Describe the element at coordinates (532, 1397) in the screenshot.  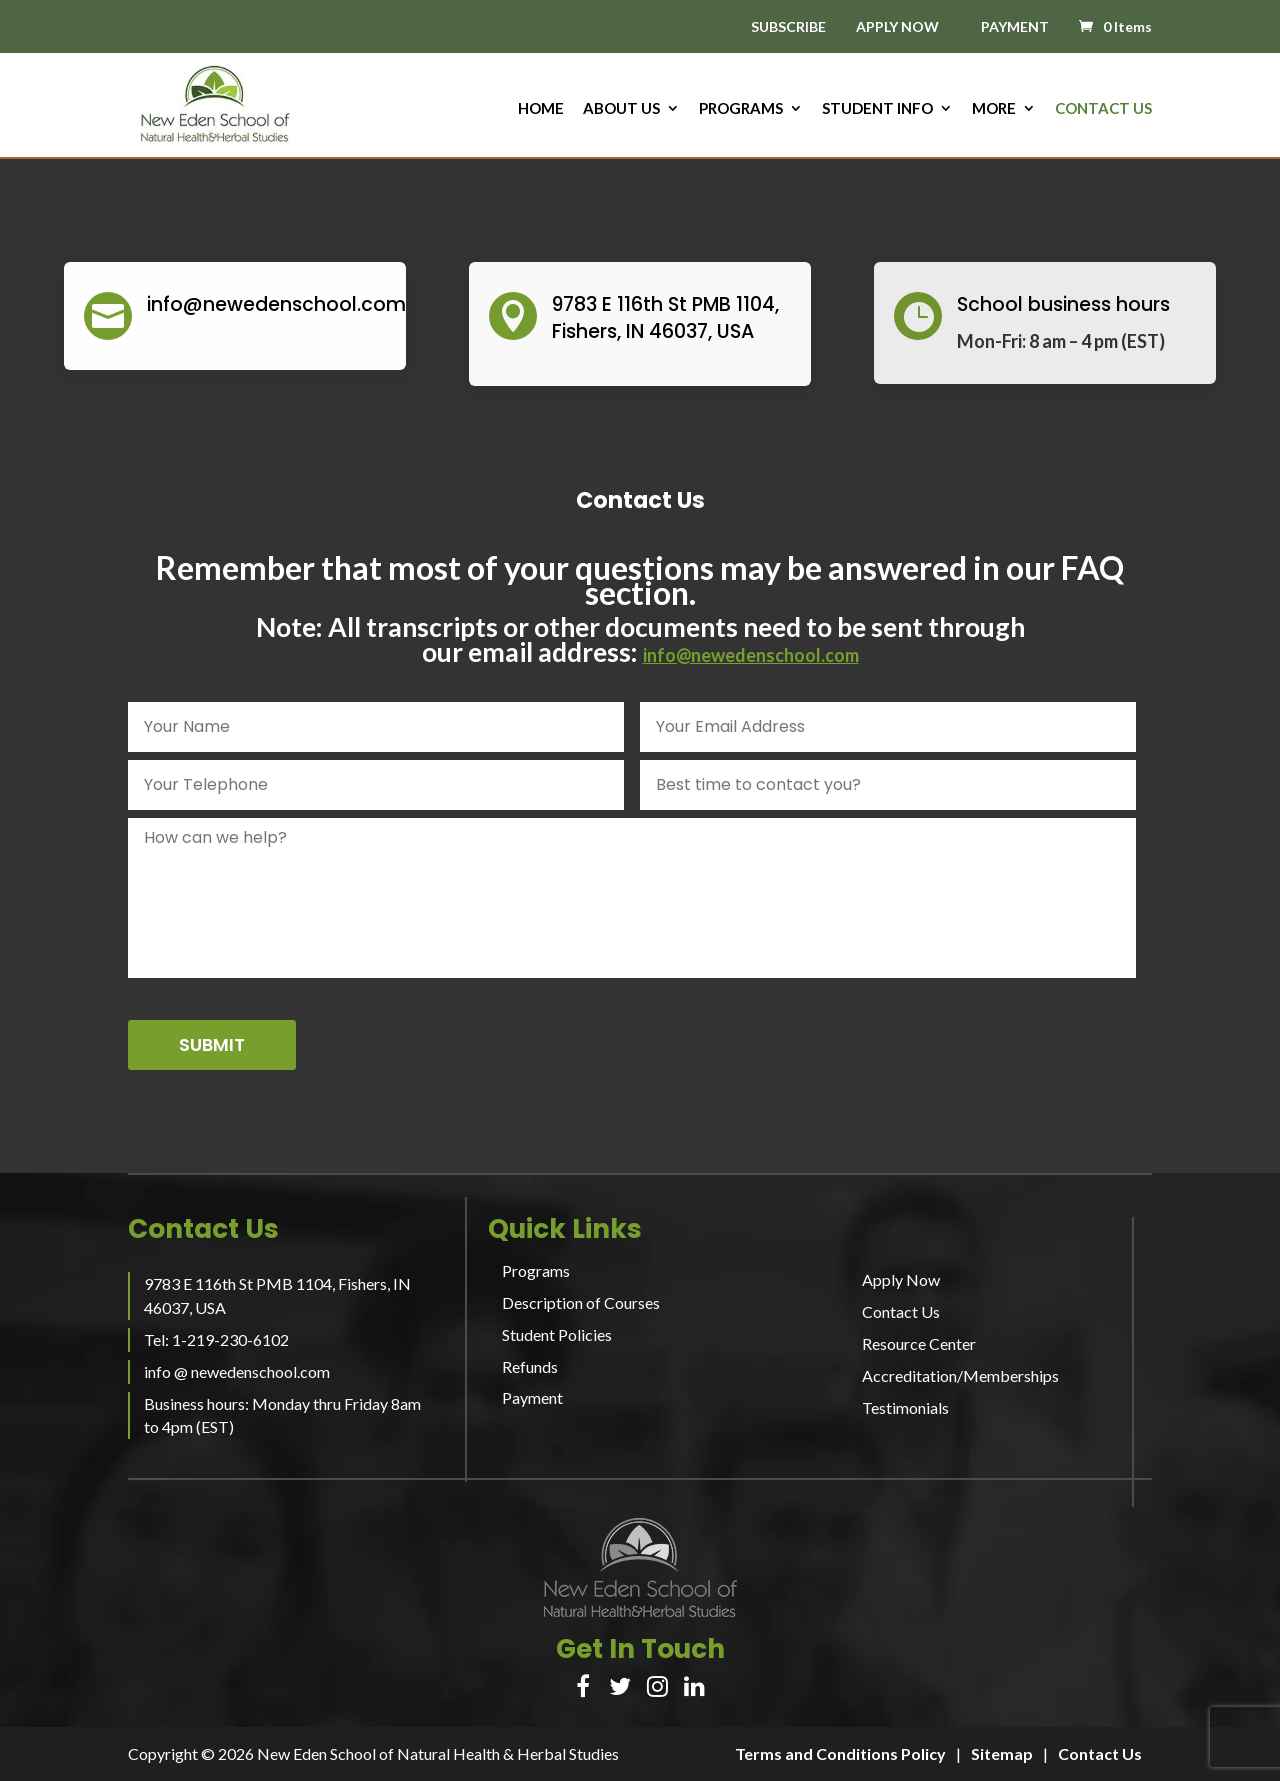
I see `Payment` at that location.